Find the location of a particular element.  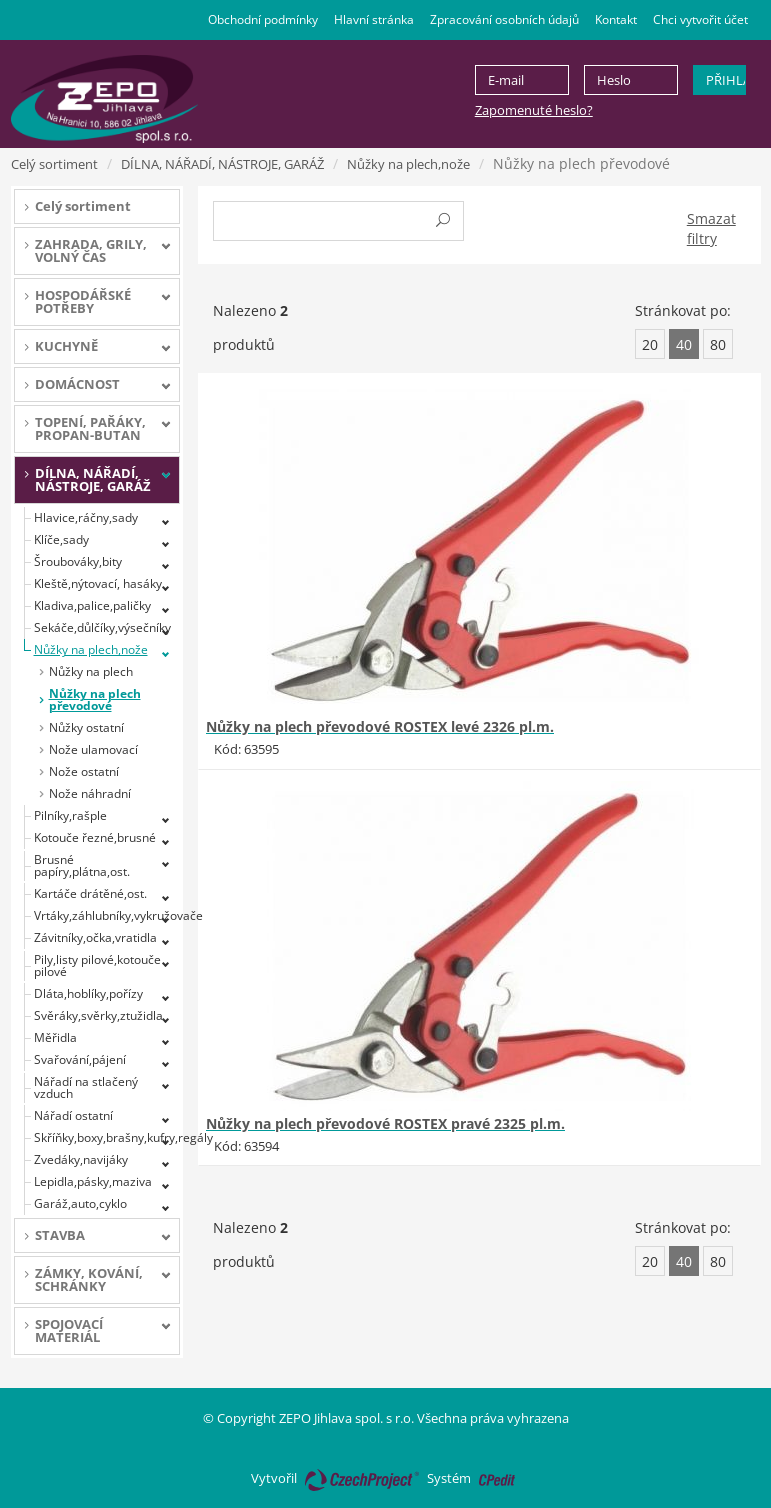

Zapomenuté heslo? is located at coordinates (534, 110).